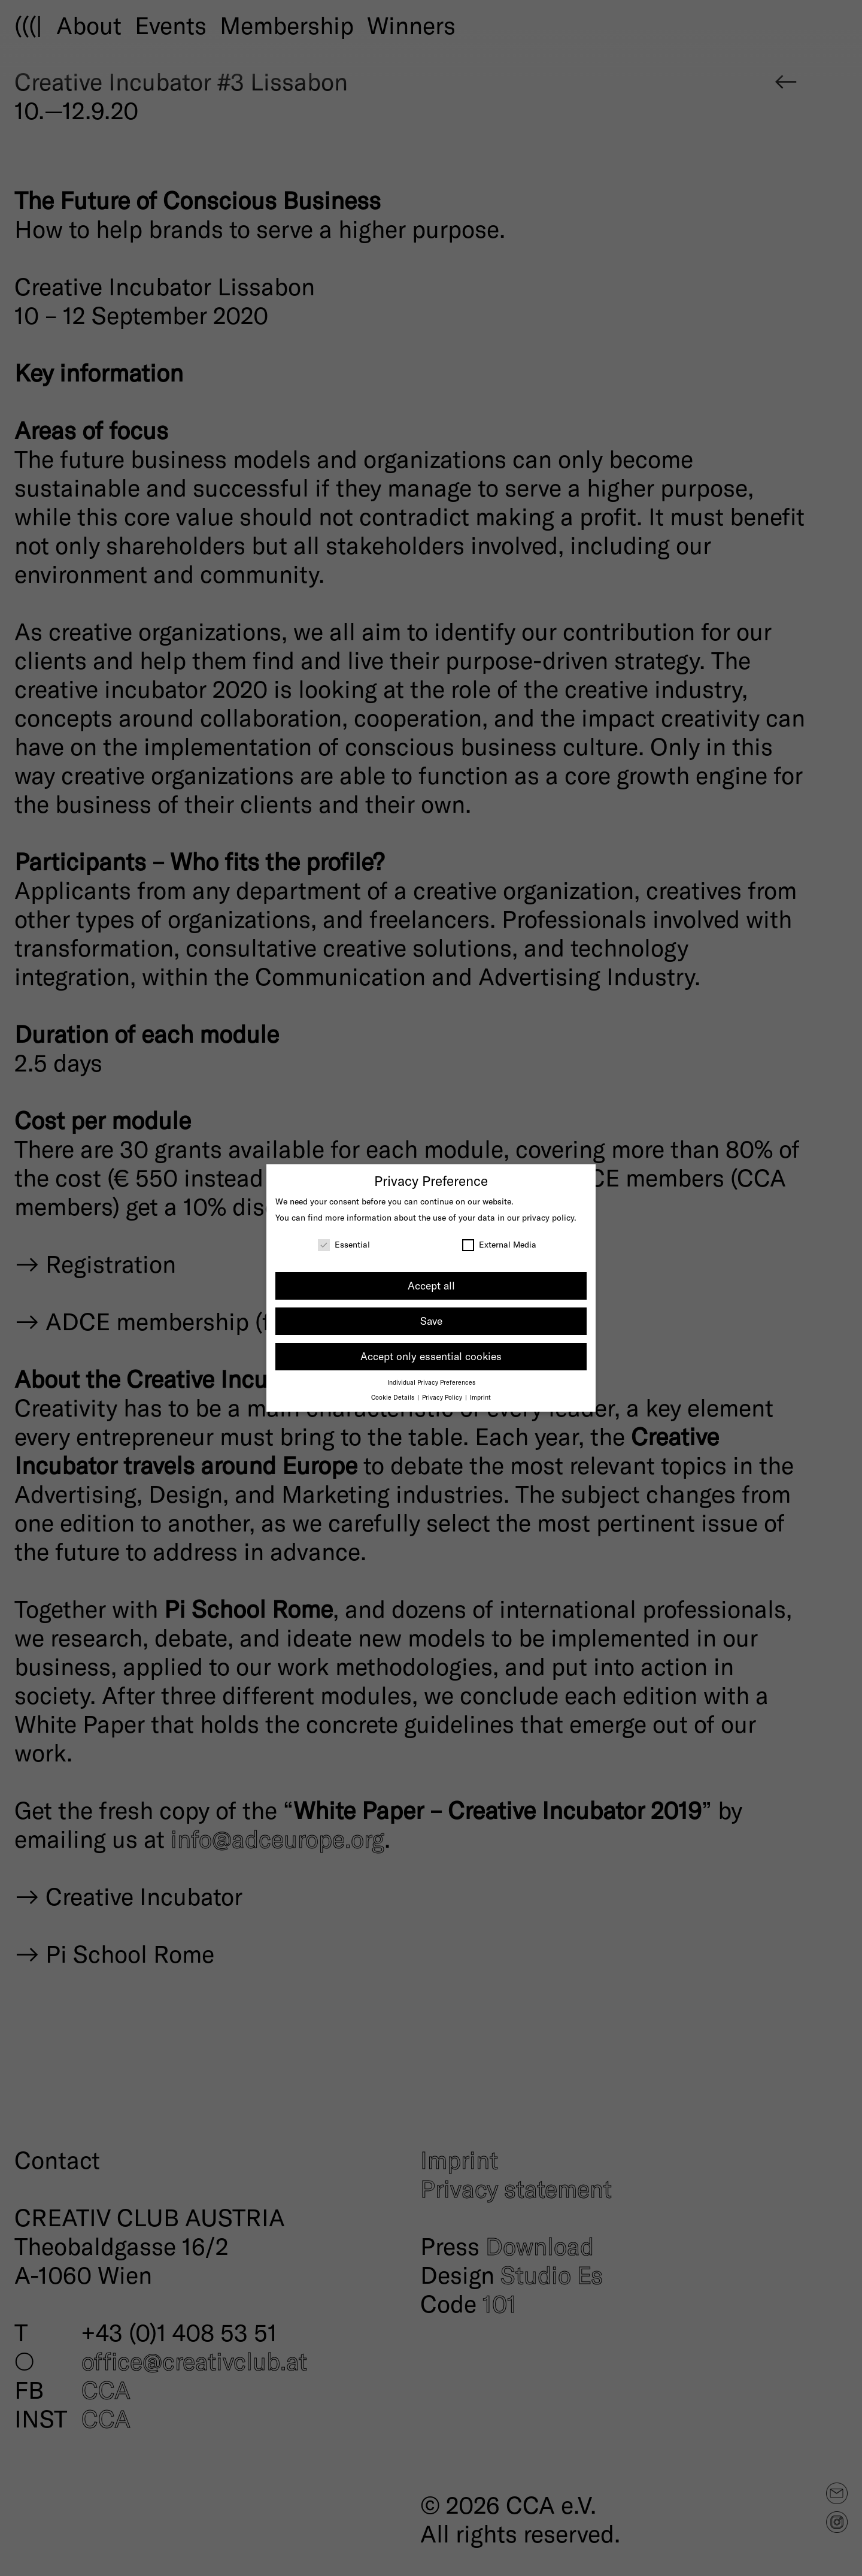  What do you see at coordinates (431, 1356) in the screenshot?
I see `Accept only essential cookies [button]` at bounding box center [431, 1356].